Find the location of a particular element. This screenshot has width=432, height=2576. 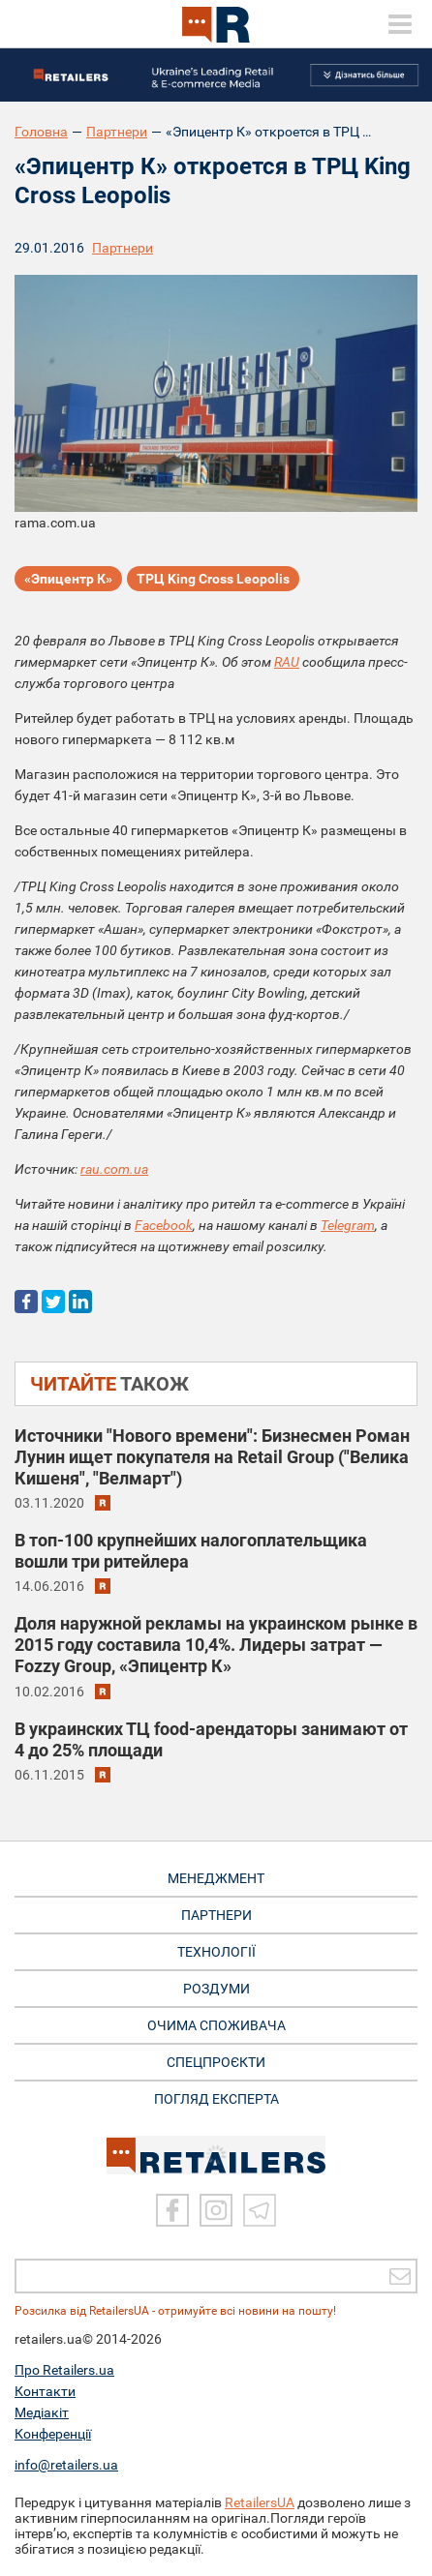

Головна is located at coordinates (41, 131).